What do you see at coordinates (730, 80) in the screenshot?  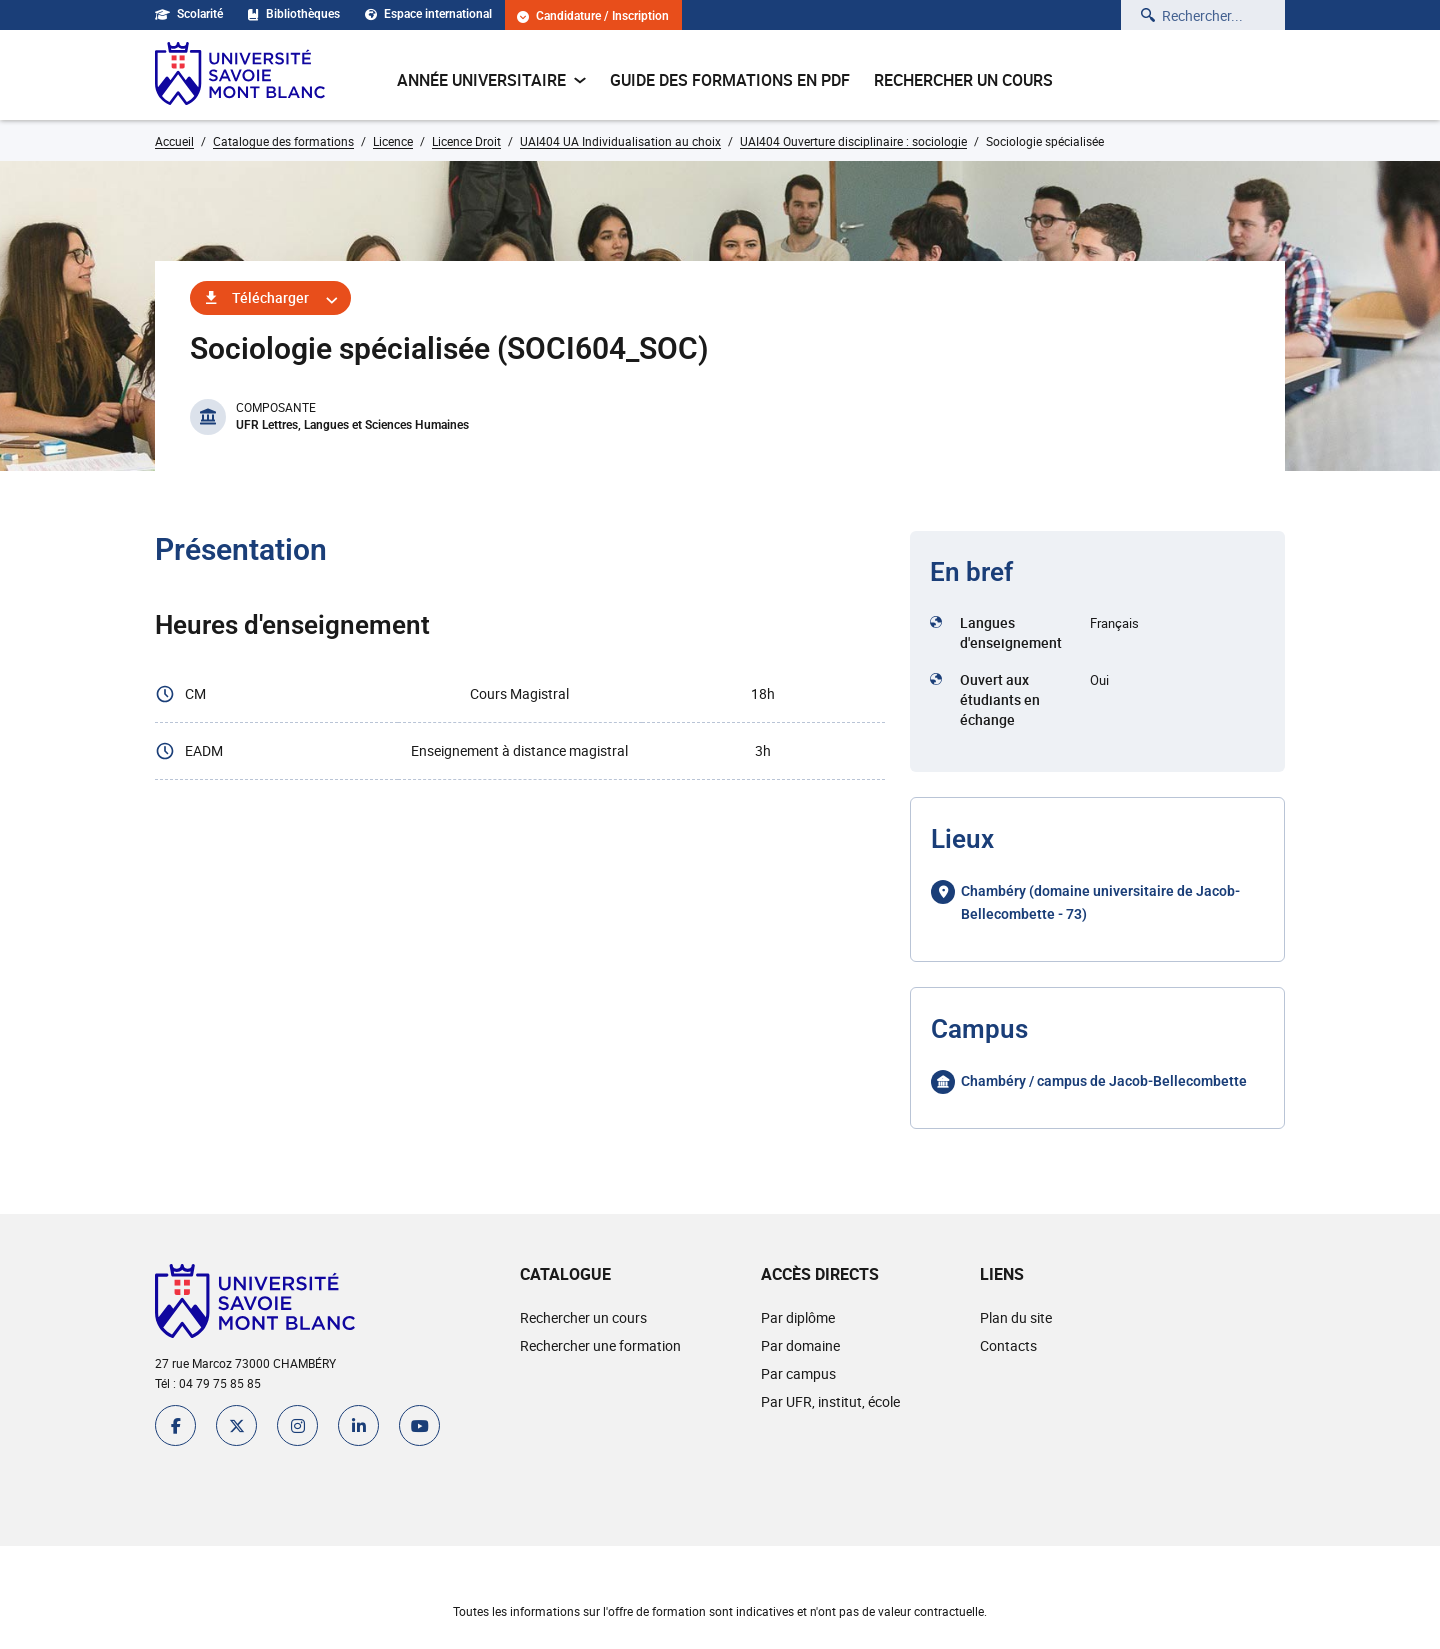 I see `Guide des formations en pdf` at bounding box center [730, 80].